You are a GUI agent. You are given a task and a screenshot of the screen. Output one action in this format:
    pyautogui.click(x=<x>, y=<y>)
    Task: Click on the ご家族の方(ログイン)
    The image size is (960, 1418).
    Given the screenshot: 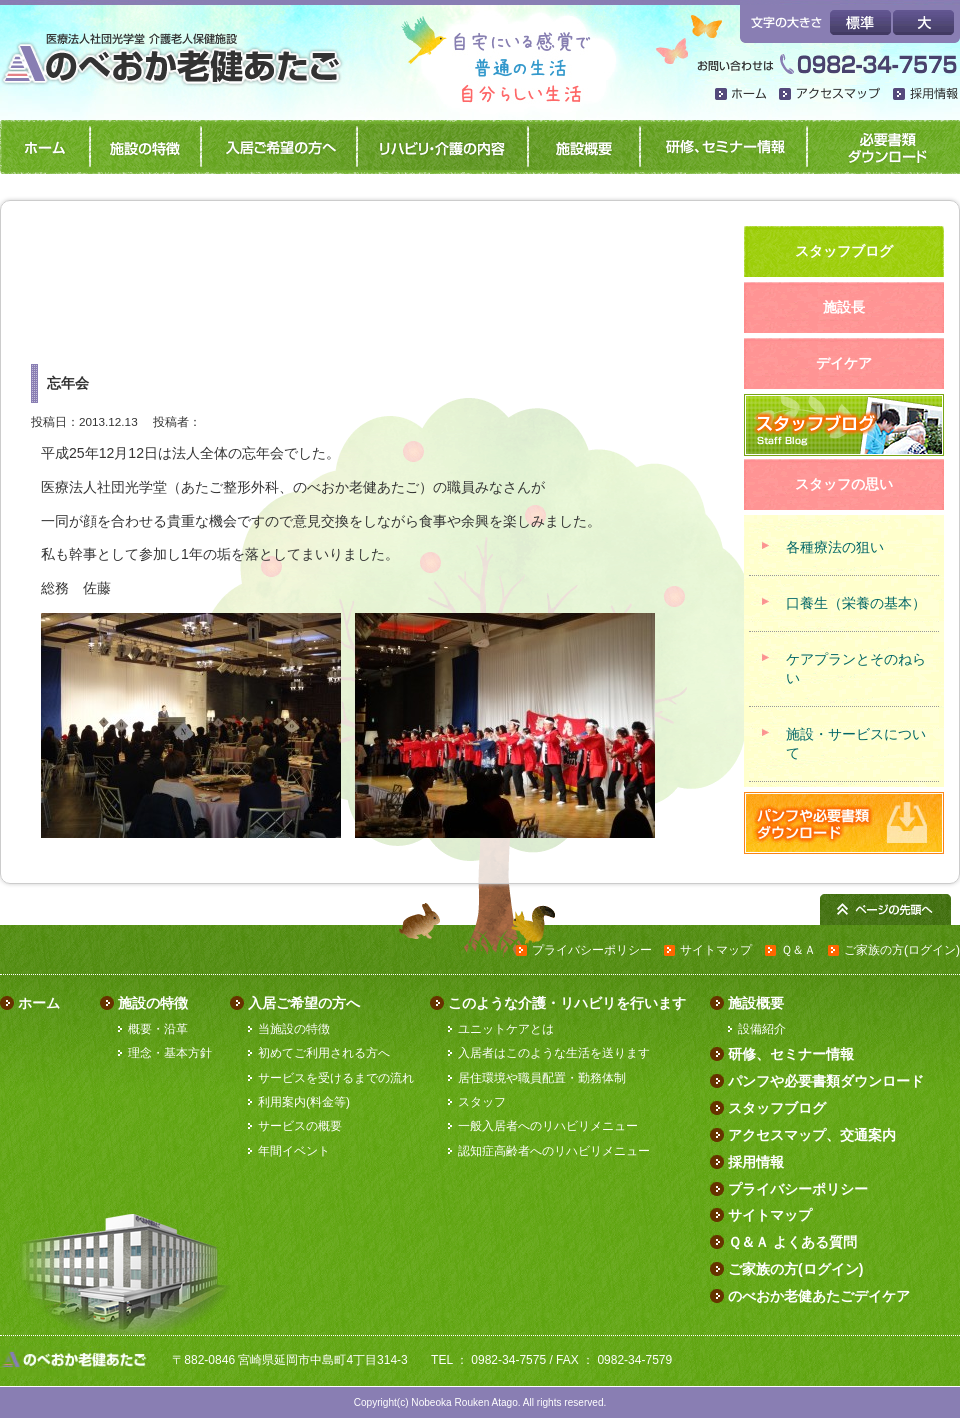 What is the action you would take?
    pyautogui.click(x=902, y=950)
    